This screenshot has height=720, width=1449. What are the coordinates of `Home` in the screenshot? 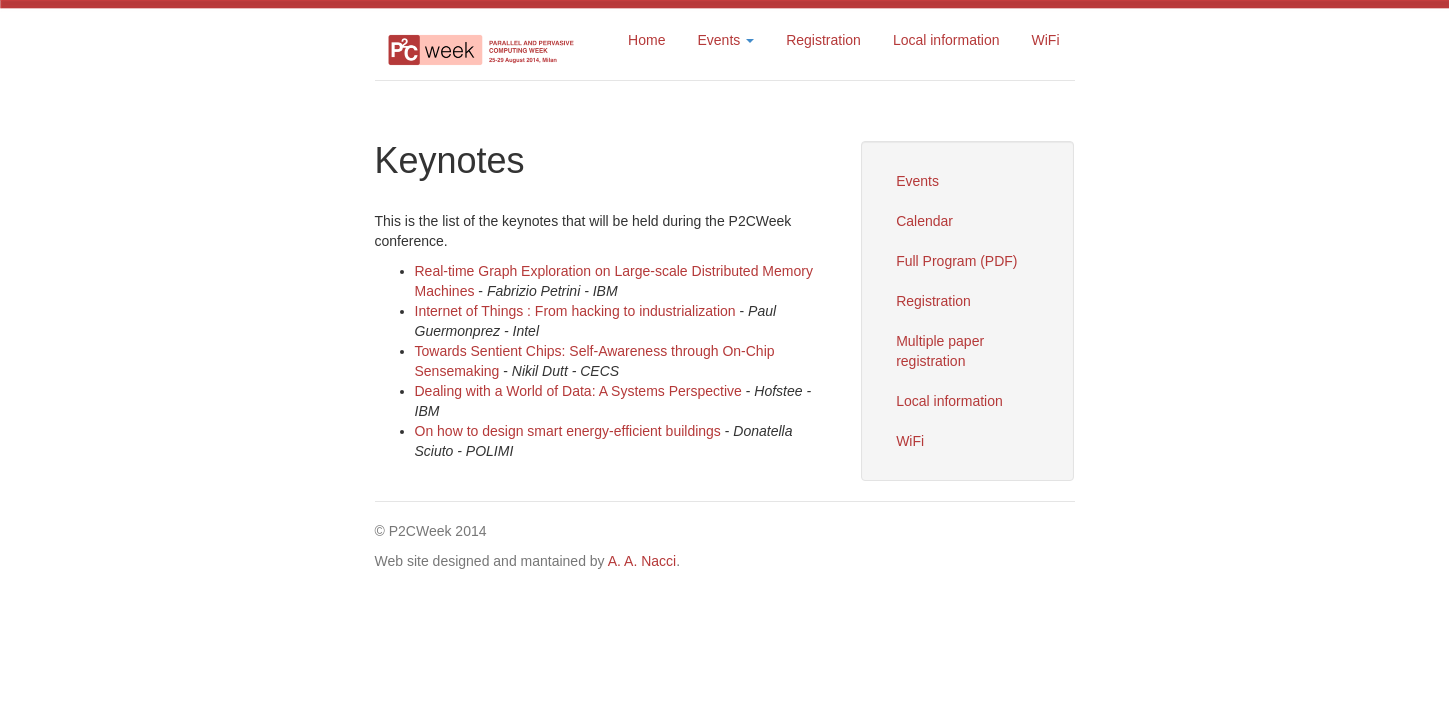 It's located at (646, 40).